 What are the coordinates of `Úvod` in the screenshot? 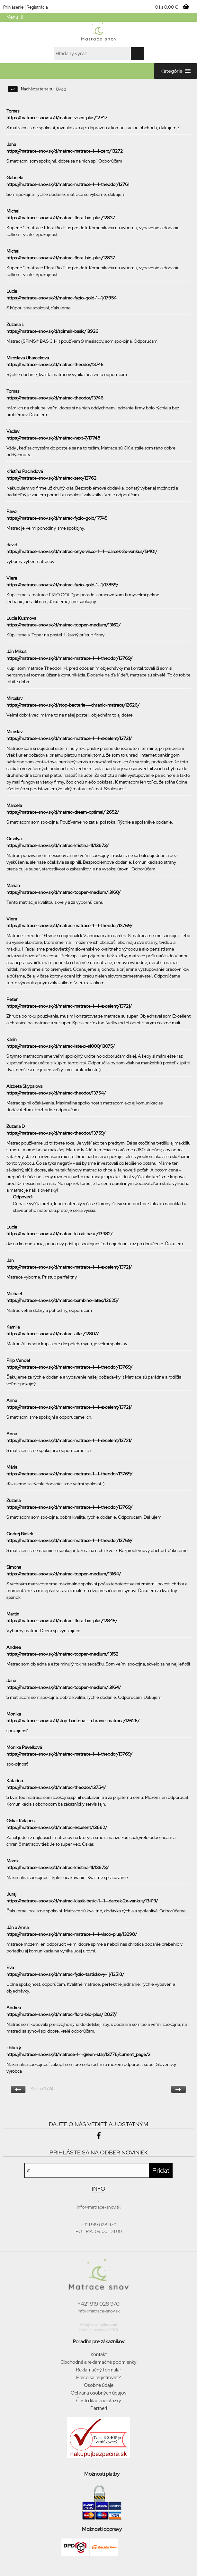 It's located at (61, 89).